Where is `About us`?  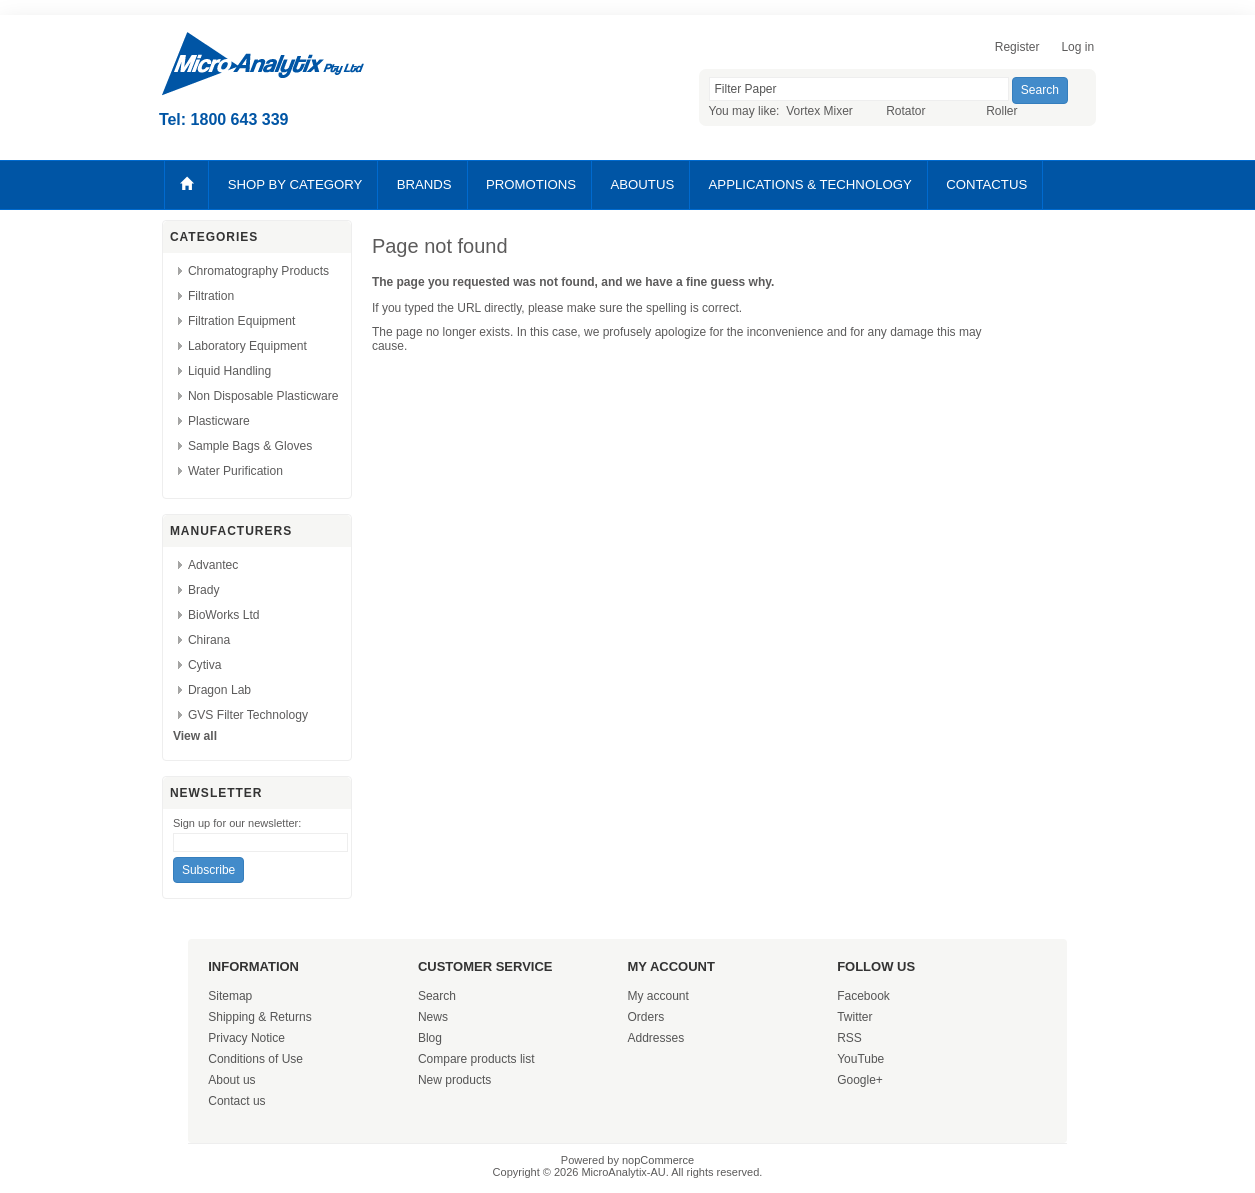
About us is located at coordinates (231, 1080).